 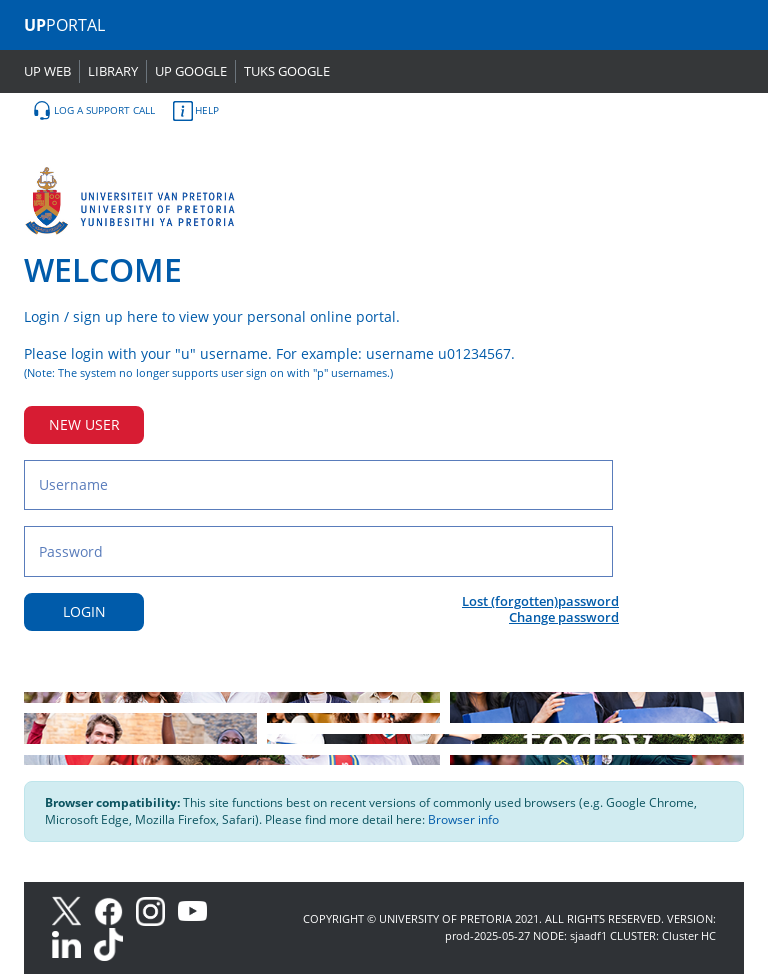 I want to click on HELP, so click(x=196, y=111).